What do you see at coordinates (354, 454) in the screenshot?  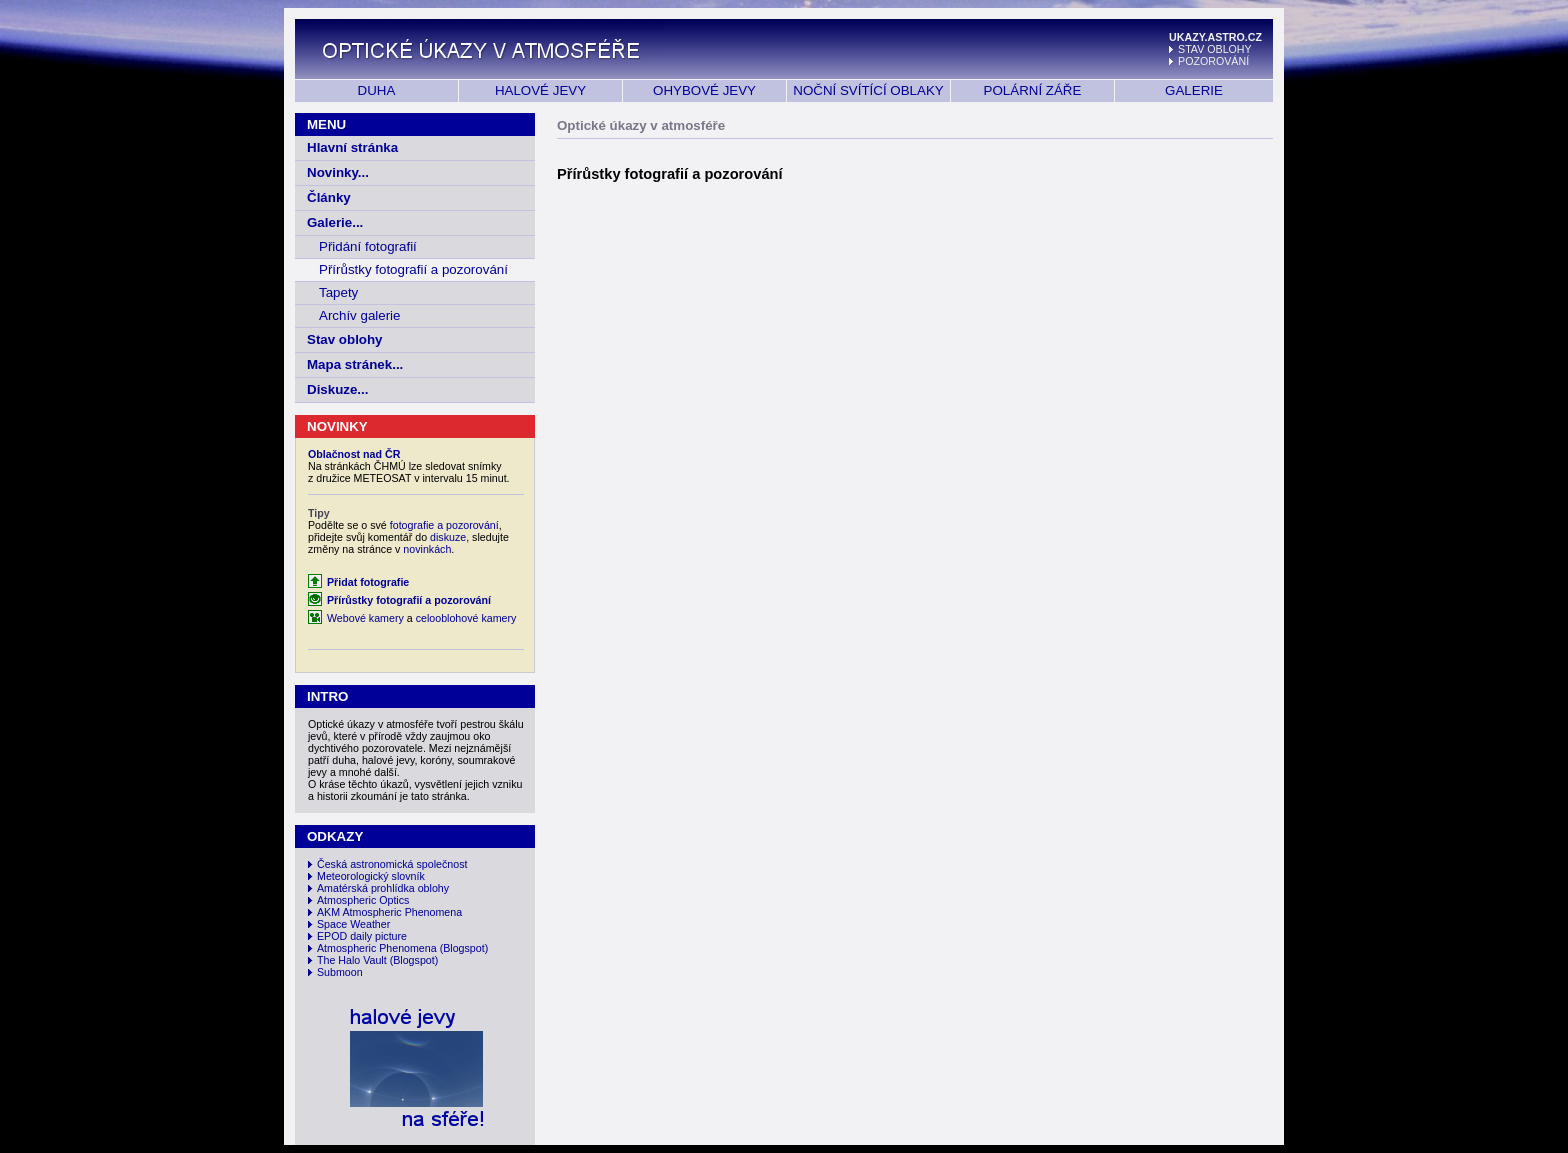 I see `Oblačnost nad ČR` at bounding box center [354, 454].